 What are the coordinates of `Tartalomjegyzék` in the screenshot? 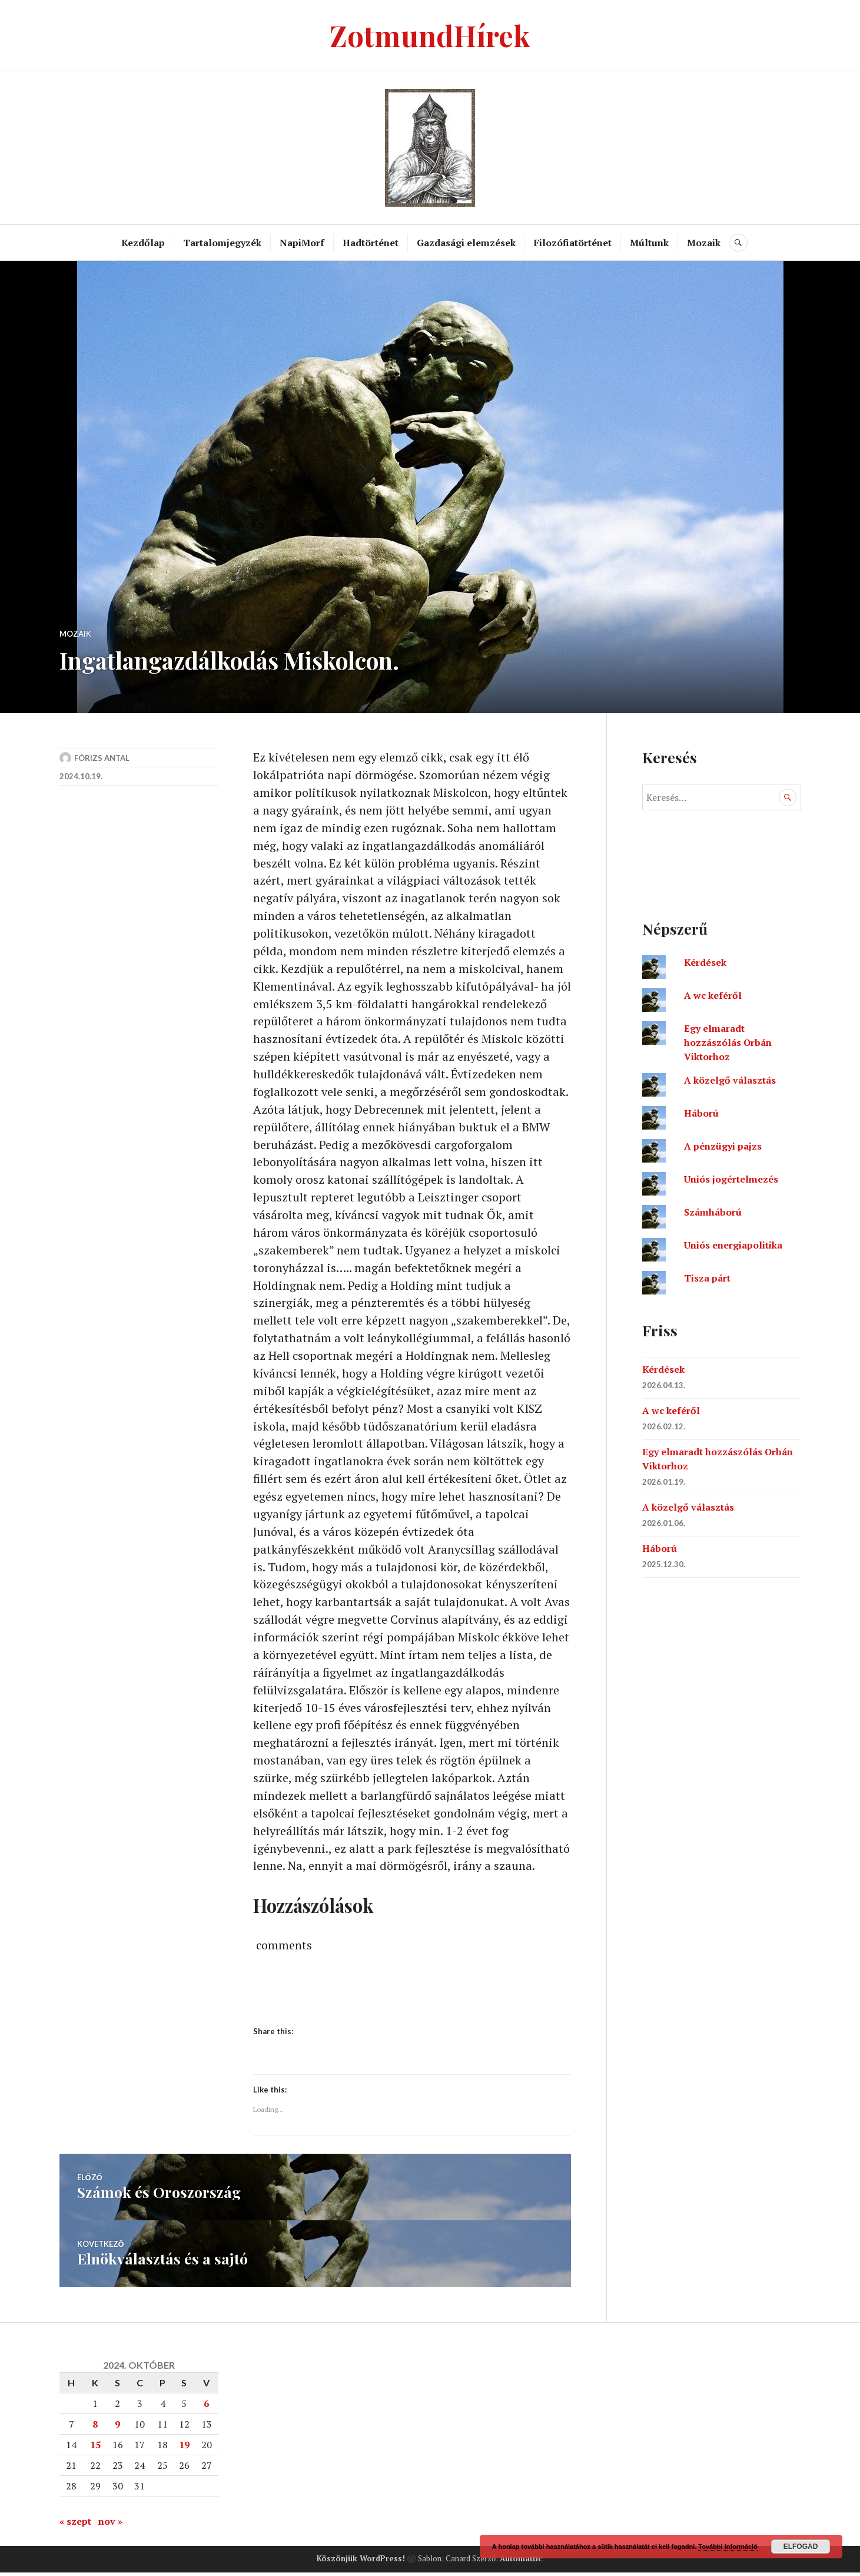 It's located at (223, 242).